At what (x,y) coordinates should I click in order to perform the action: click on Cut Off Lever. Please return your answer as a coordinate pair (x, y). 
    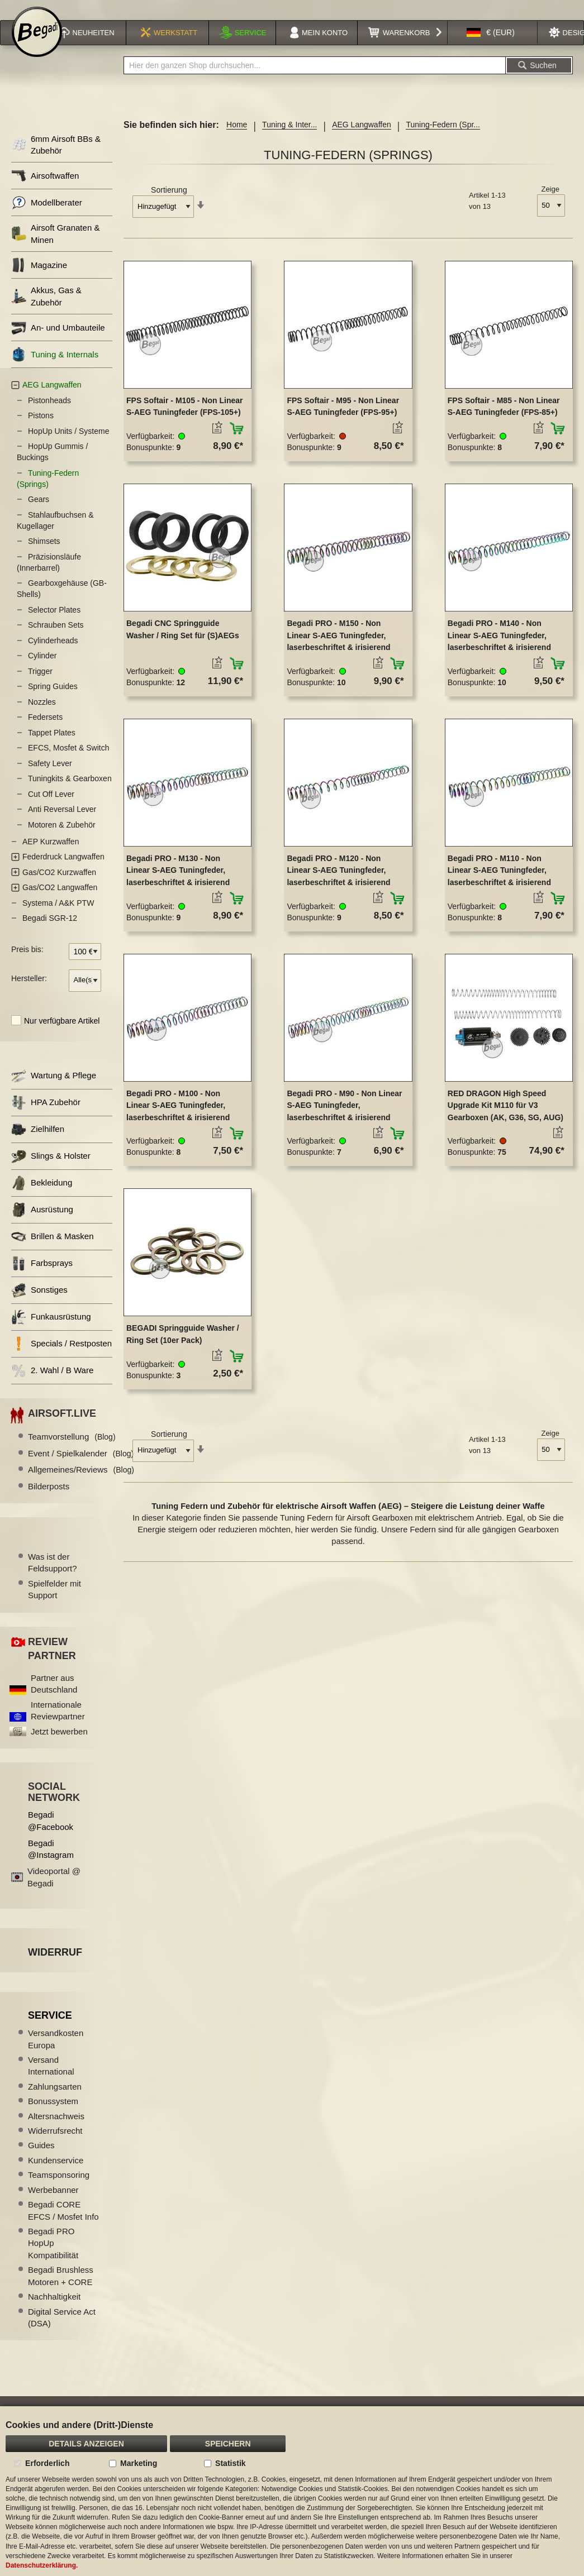
    Looking at the image, I should click on (51, 808).